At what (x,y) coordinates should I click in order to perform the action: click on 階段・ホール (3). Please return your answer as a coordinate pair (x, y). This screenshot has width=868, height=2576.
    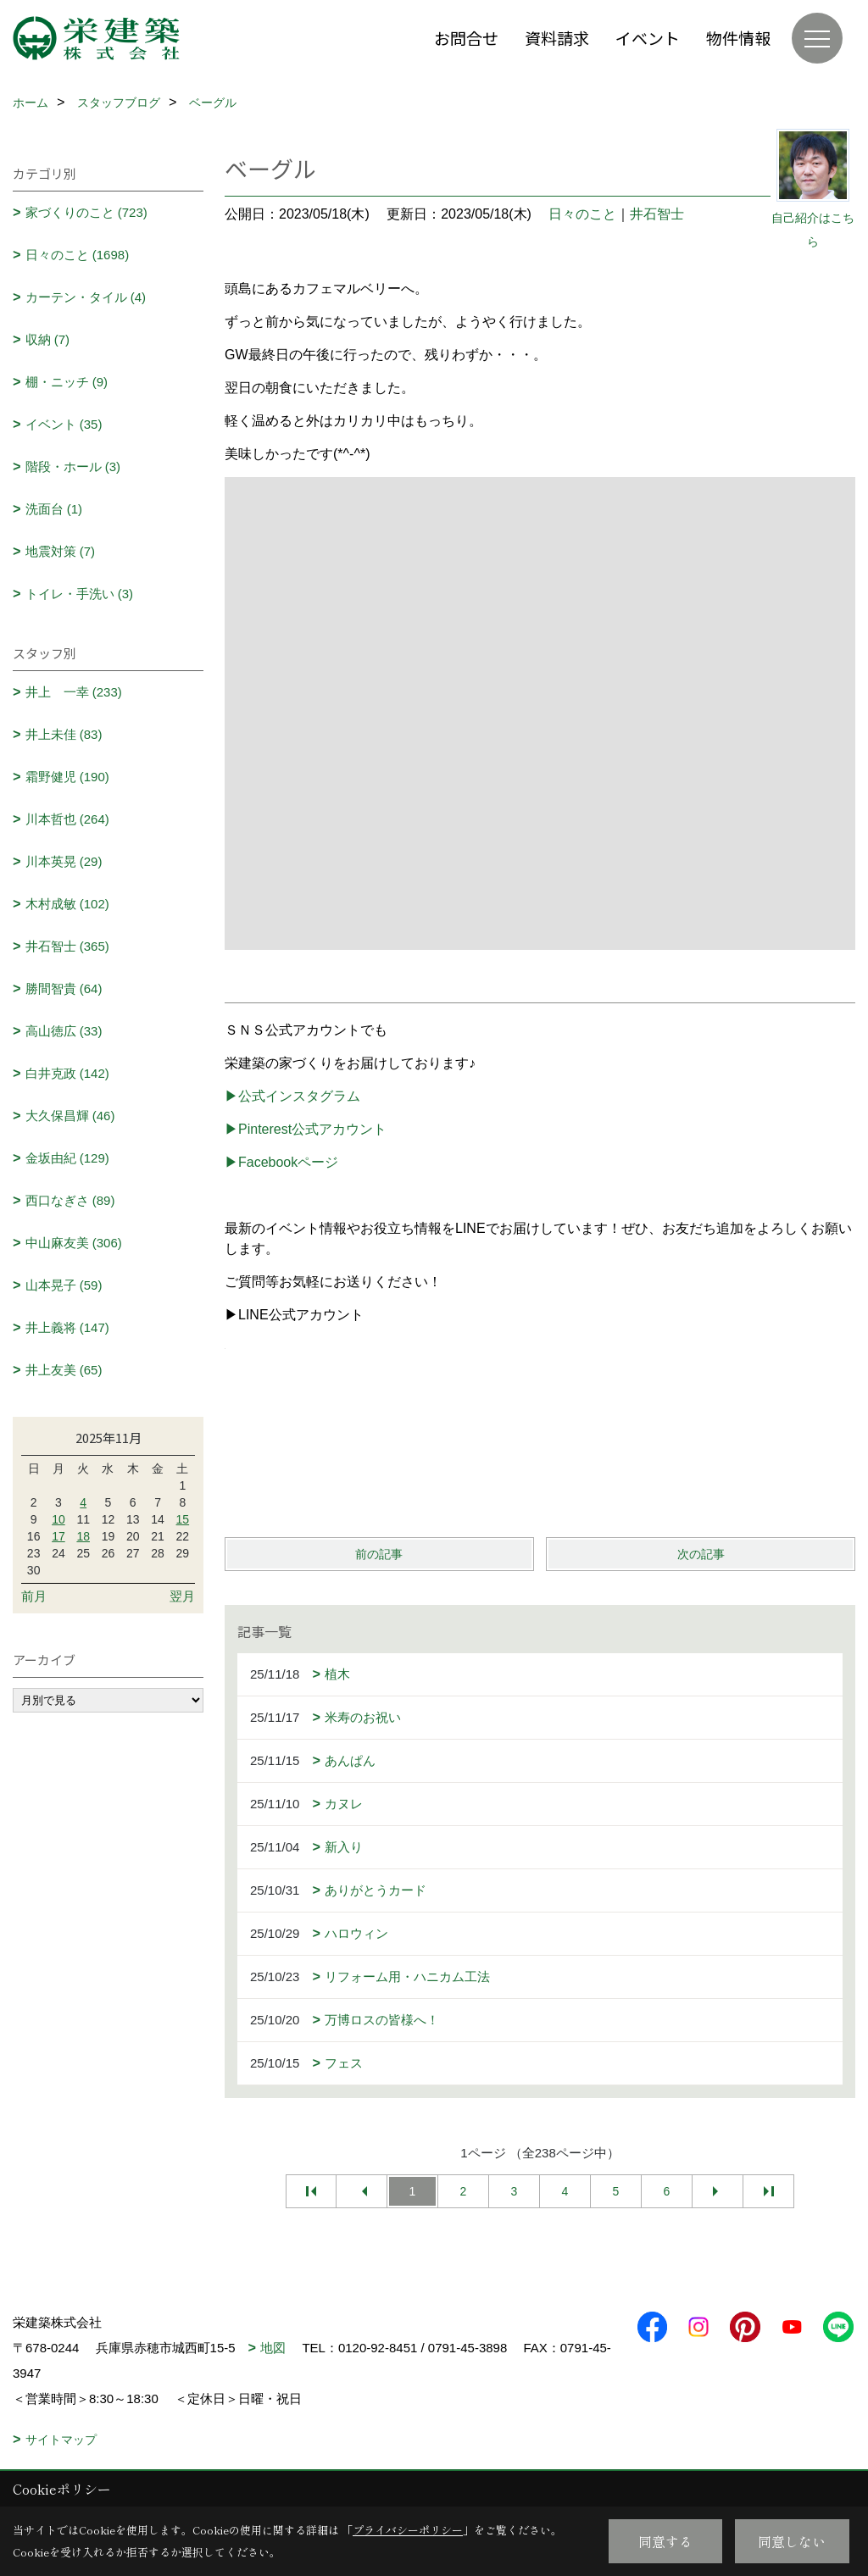
    Looking at the image, I should click on (73, 466).